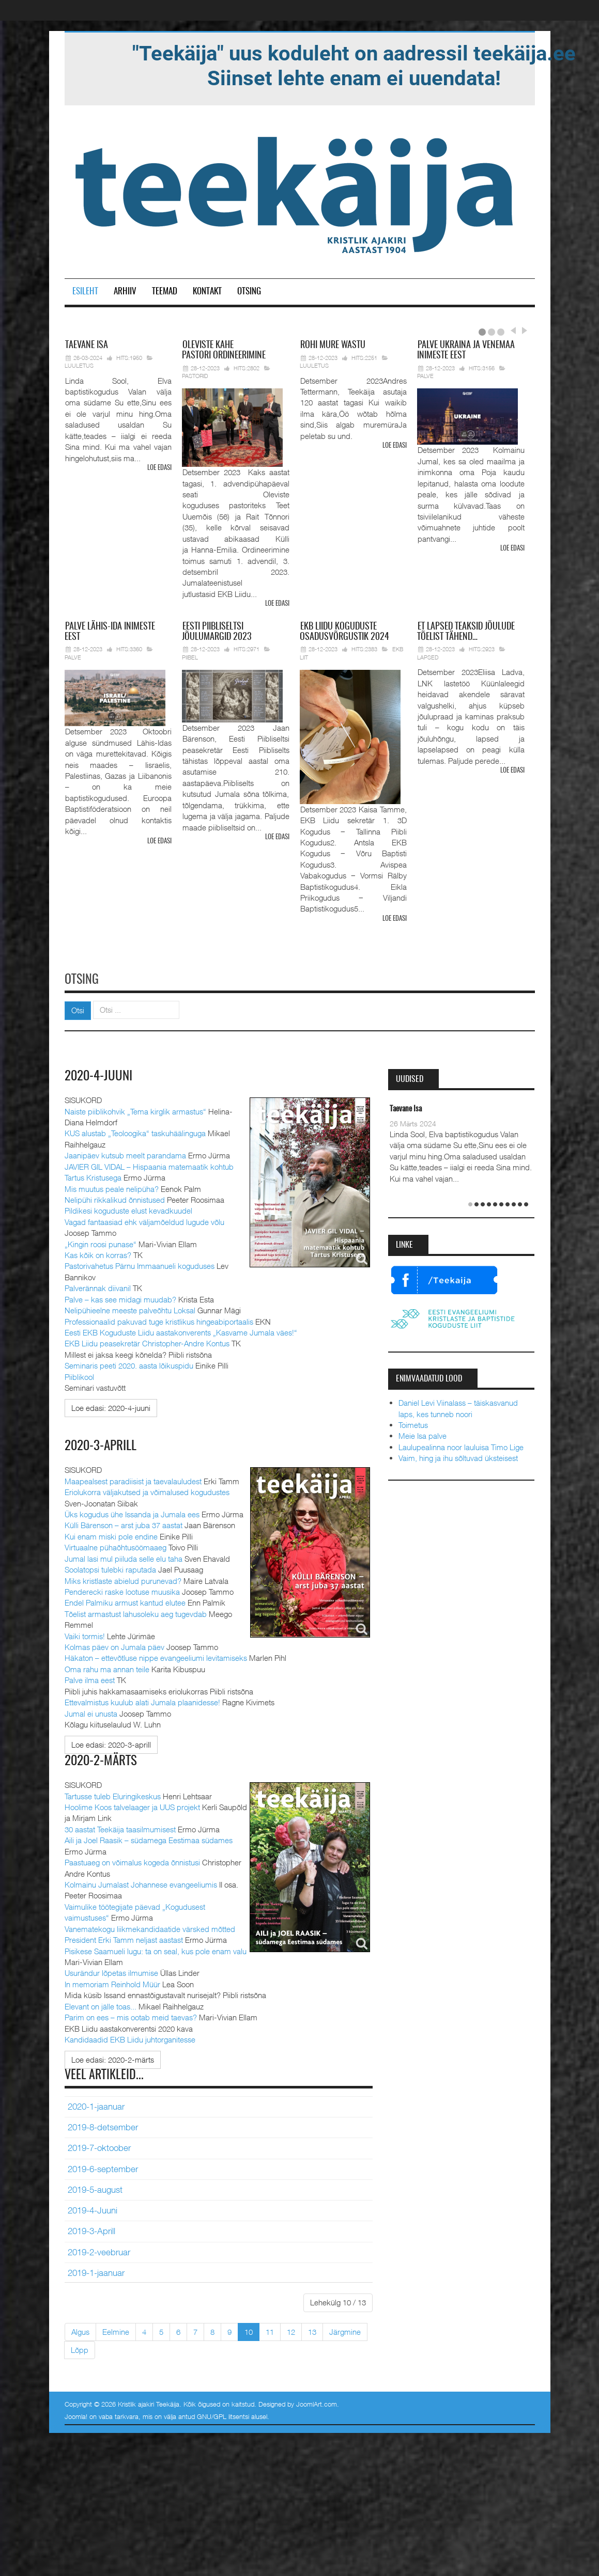 Image resolution: width=599 pixels, height=2576 pixels. I want to click on [Loe edasi:], so click(111, 1406).